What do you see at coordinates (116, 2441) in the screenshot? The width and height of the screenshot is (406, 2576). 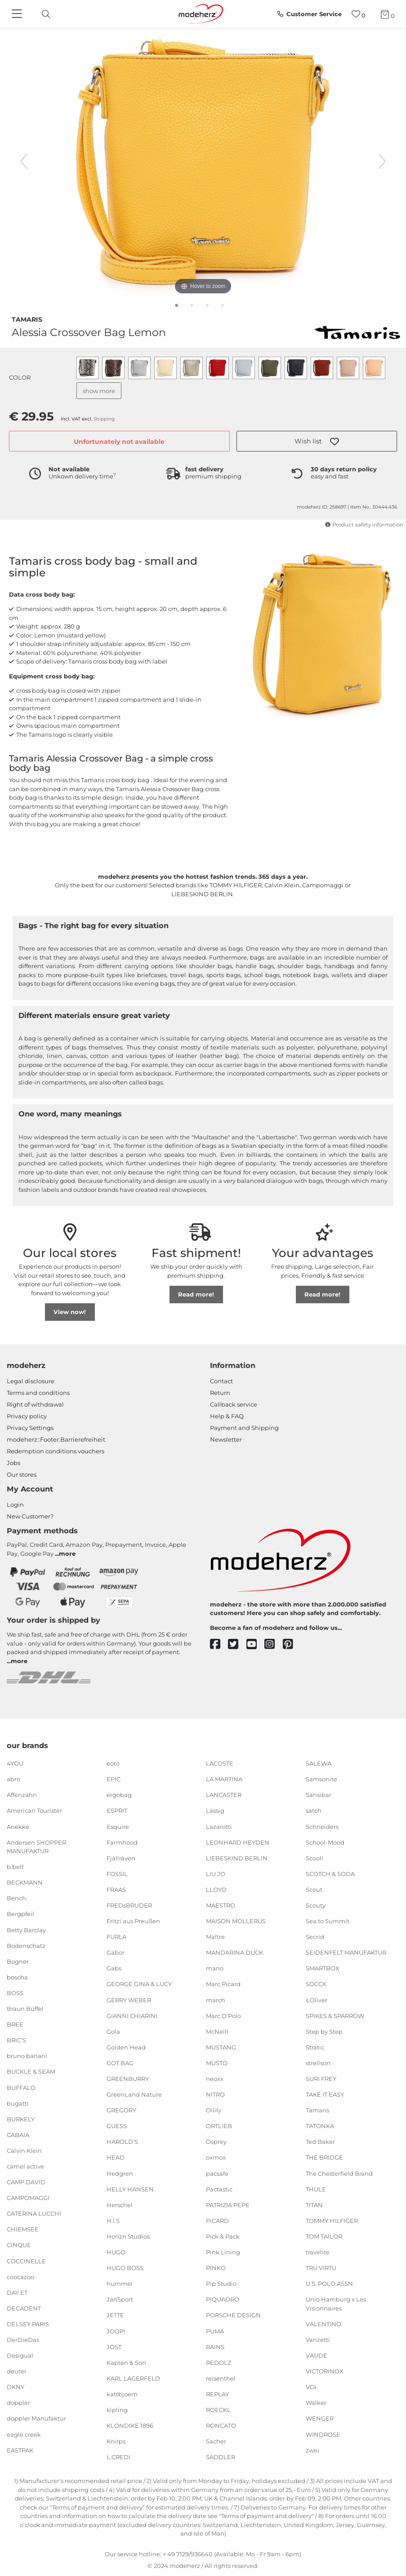 I see `Knirps` at bounding box center [116, 2441].